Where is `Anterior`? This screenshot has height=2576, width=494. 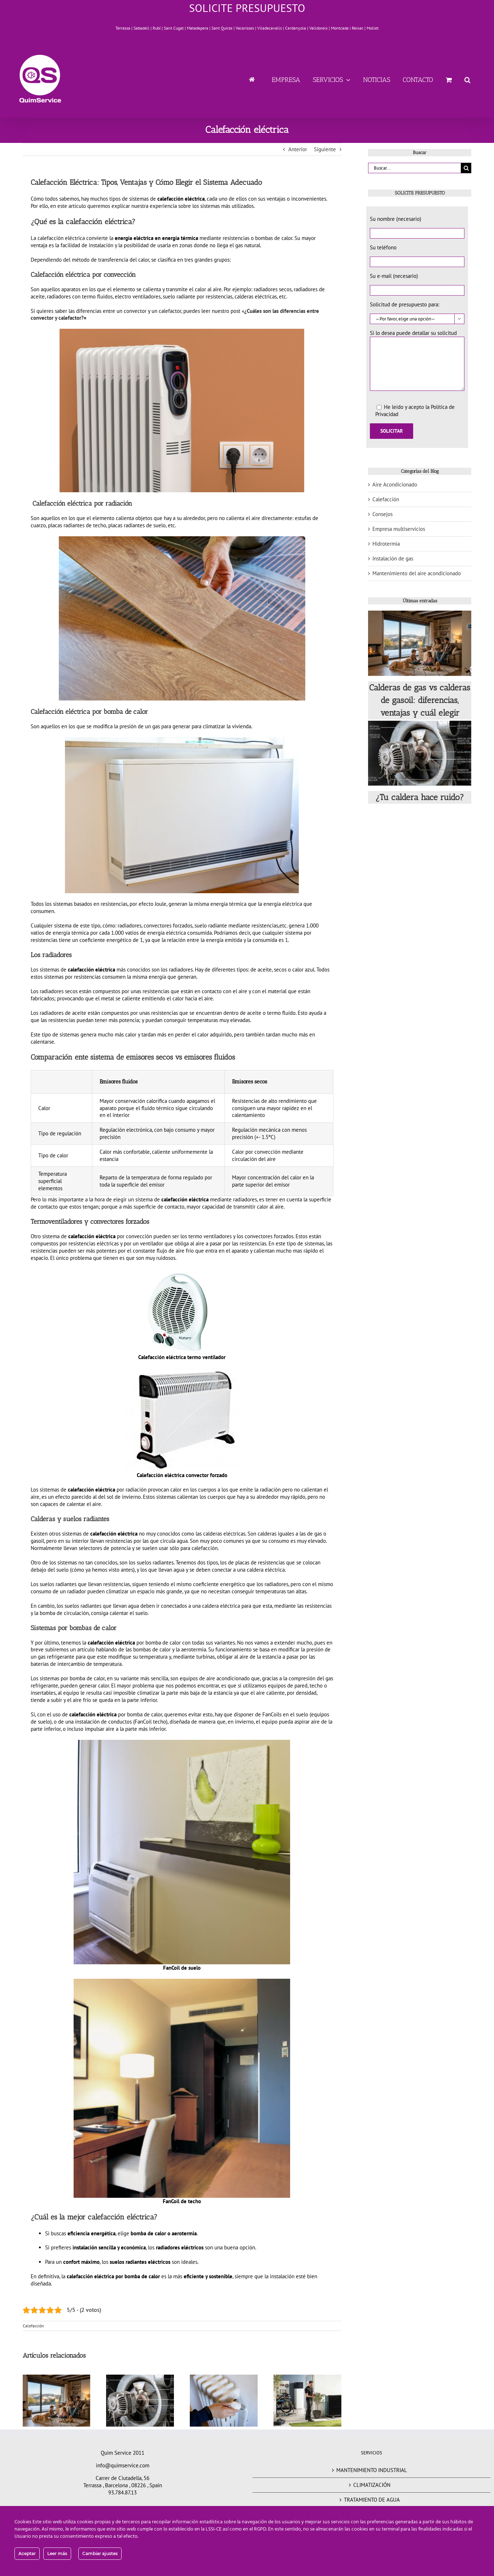 Anterior is located at coordinates (297, 149).